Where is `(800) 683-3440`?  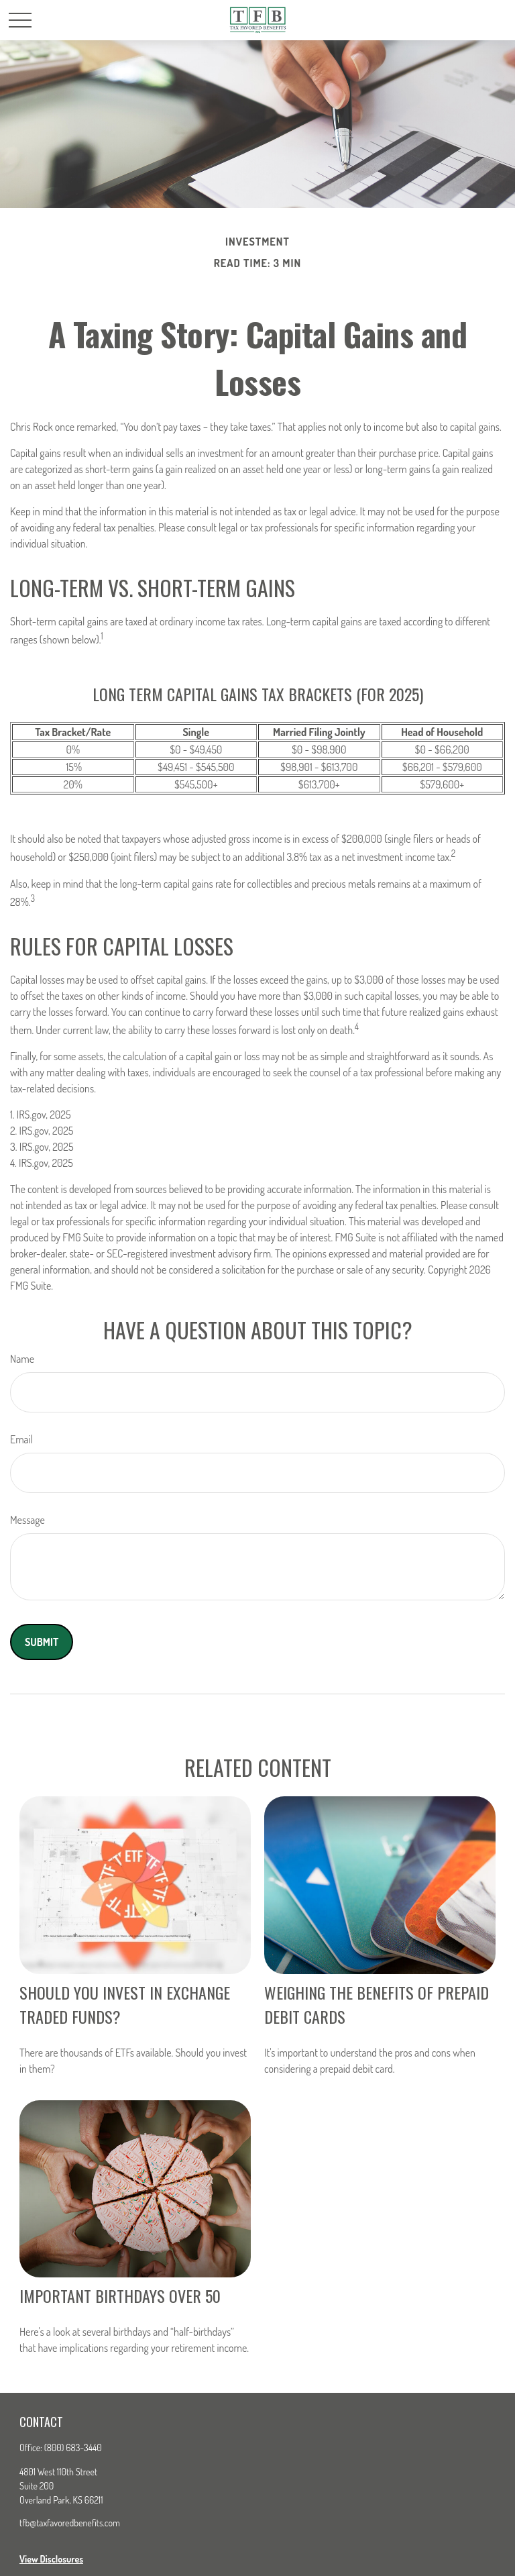
(800) 683-3440 is located at coordinates (73, 2447).